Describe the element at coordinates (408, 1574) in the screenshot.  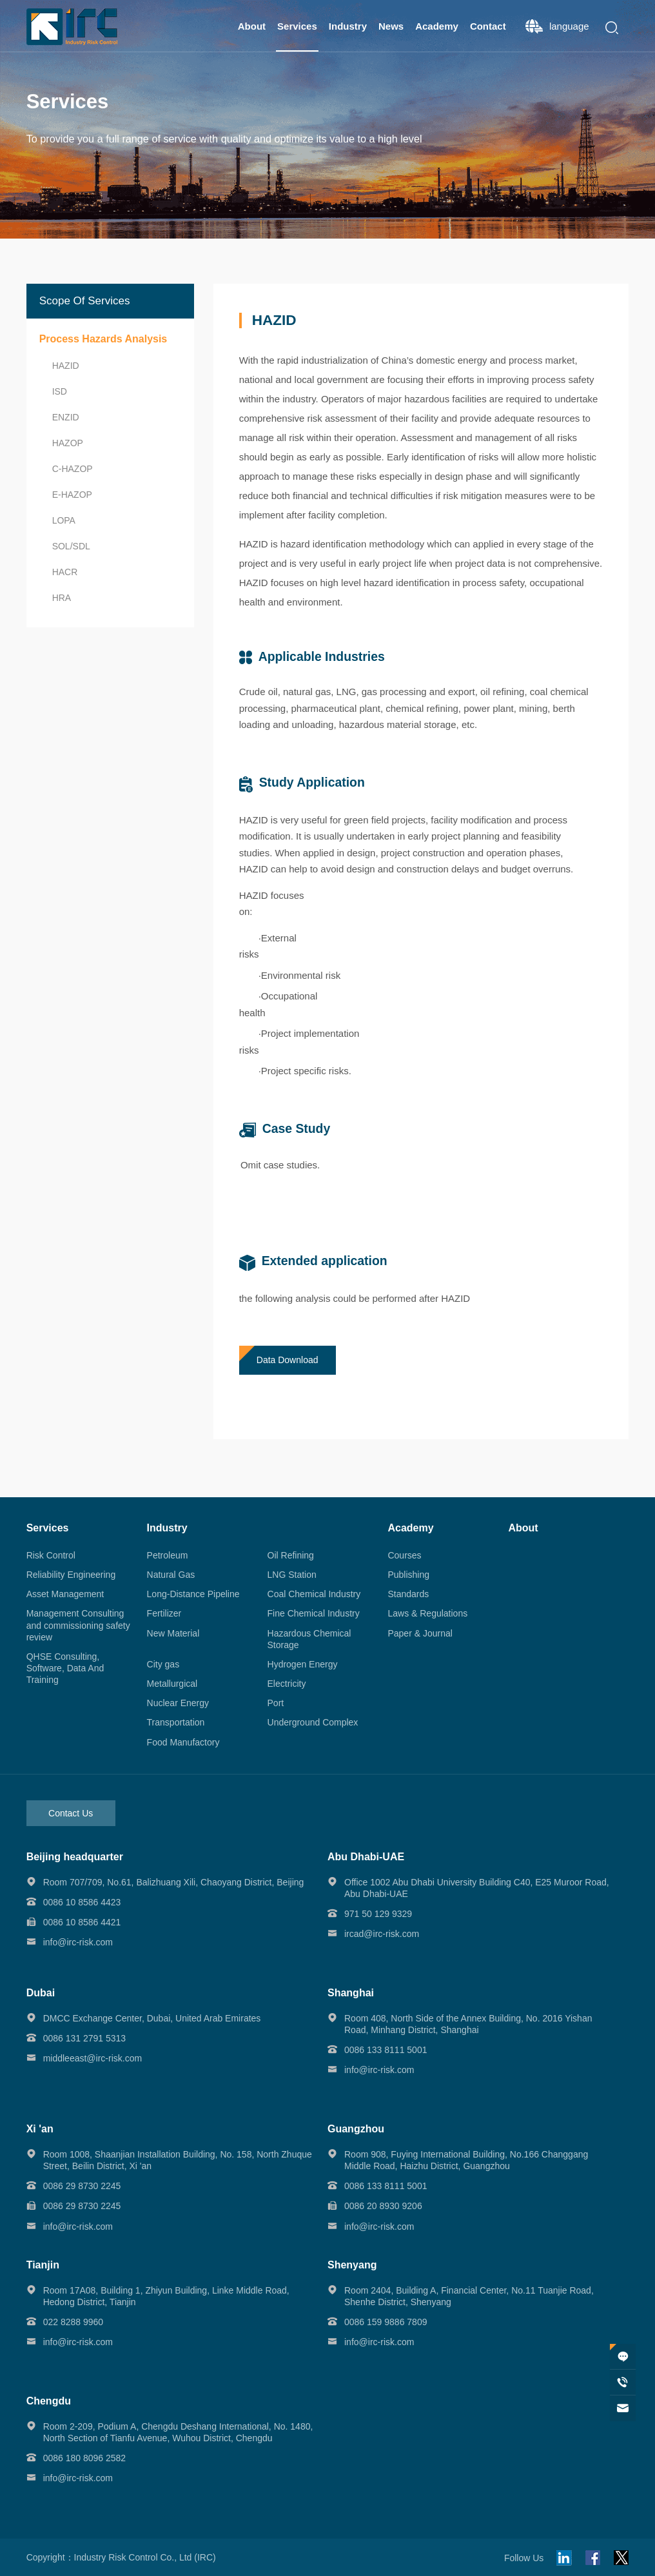
I see `Publishing` at that location.